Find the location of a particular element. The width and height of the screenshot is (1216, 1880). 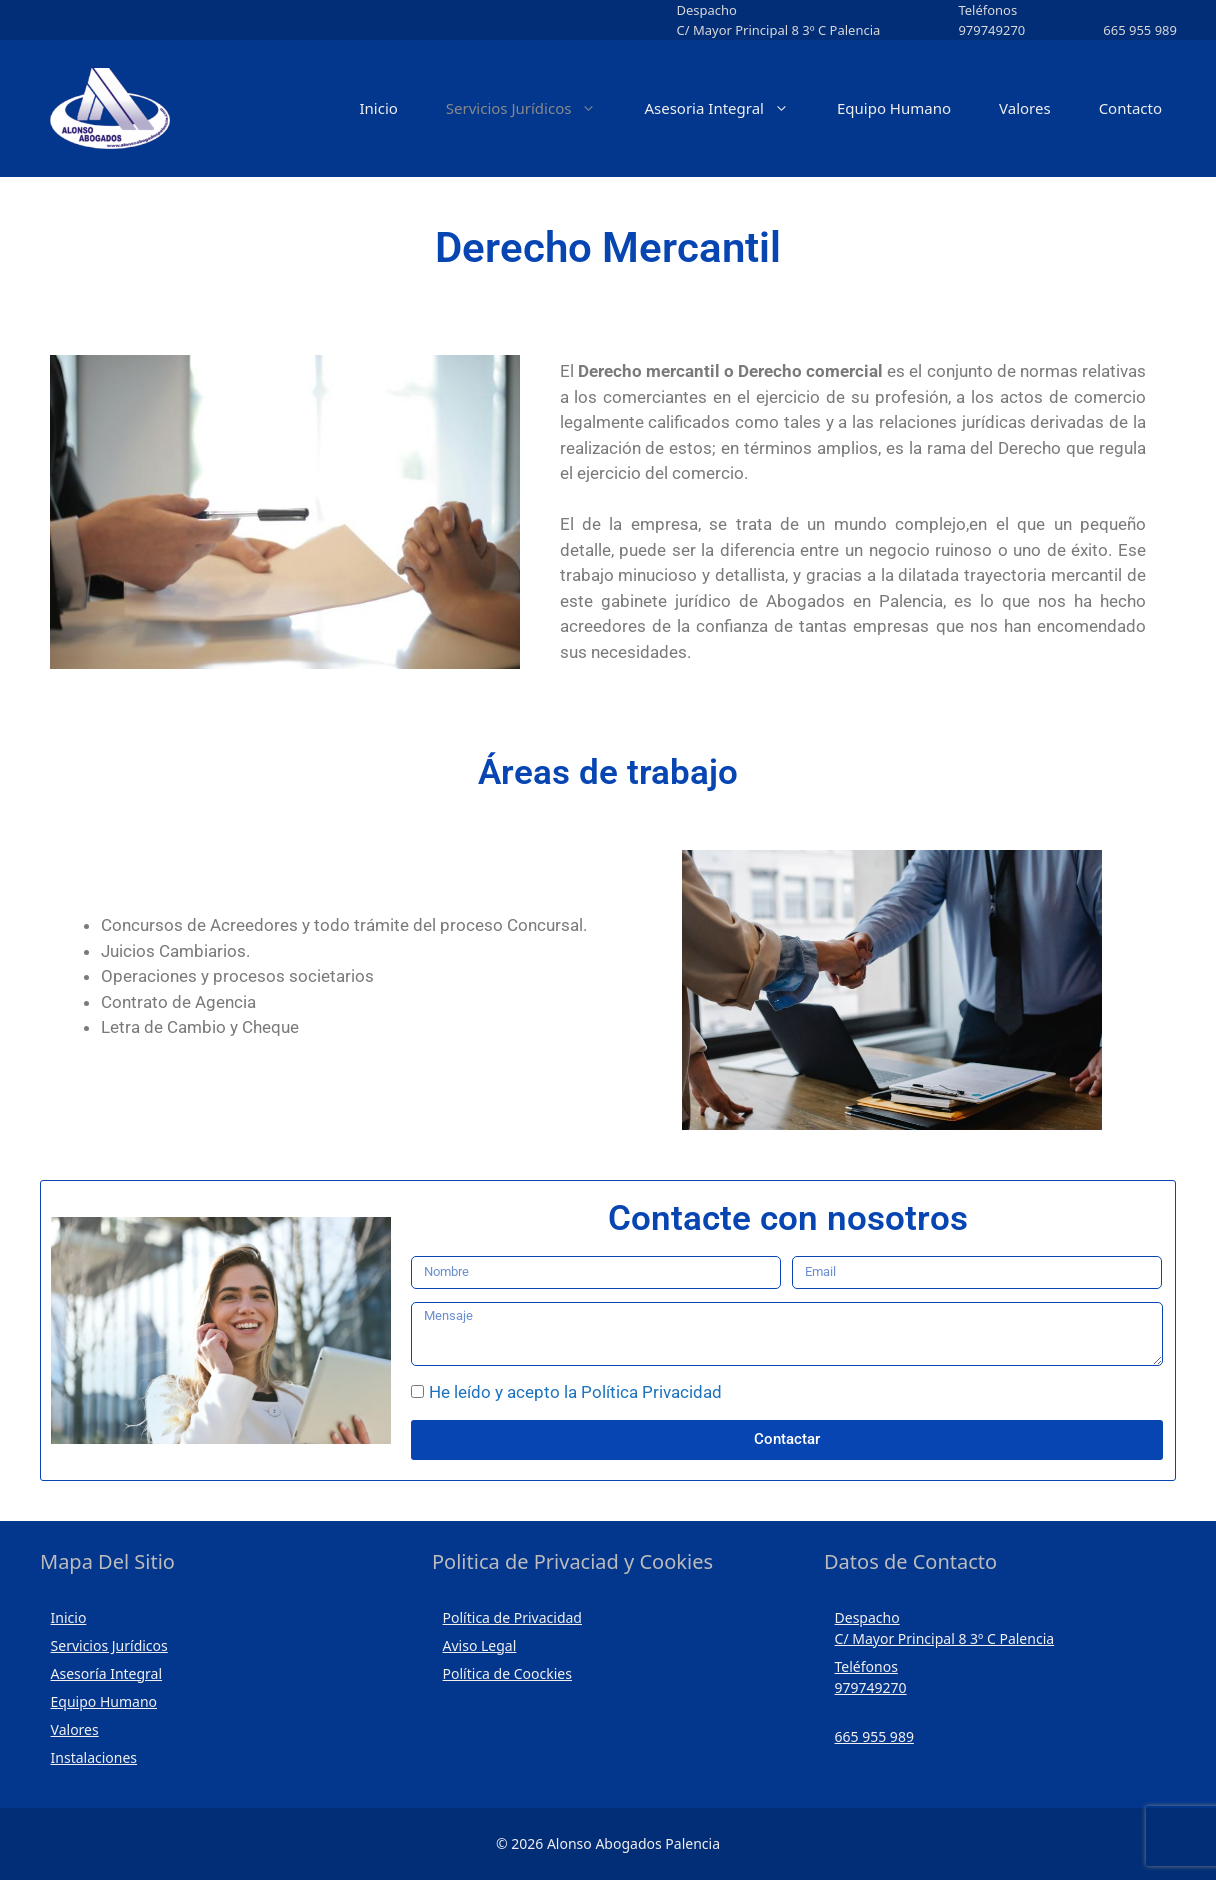

Inicio is located at coordinates (378, 108).